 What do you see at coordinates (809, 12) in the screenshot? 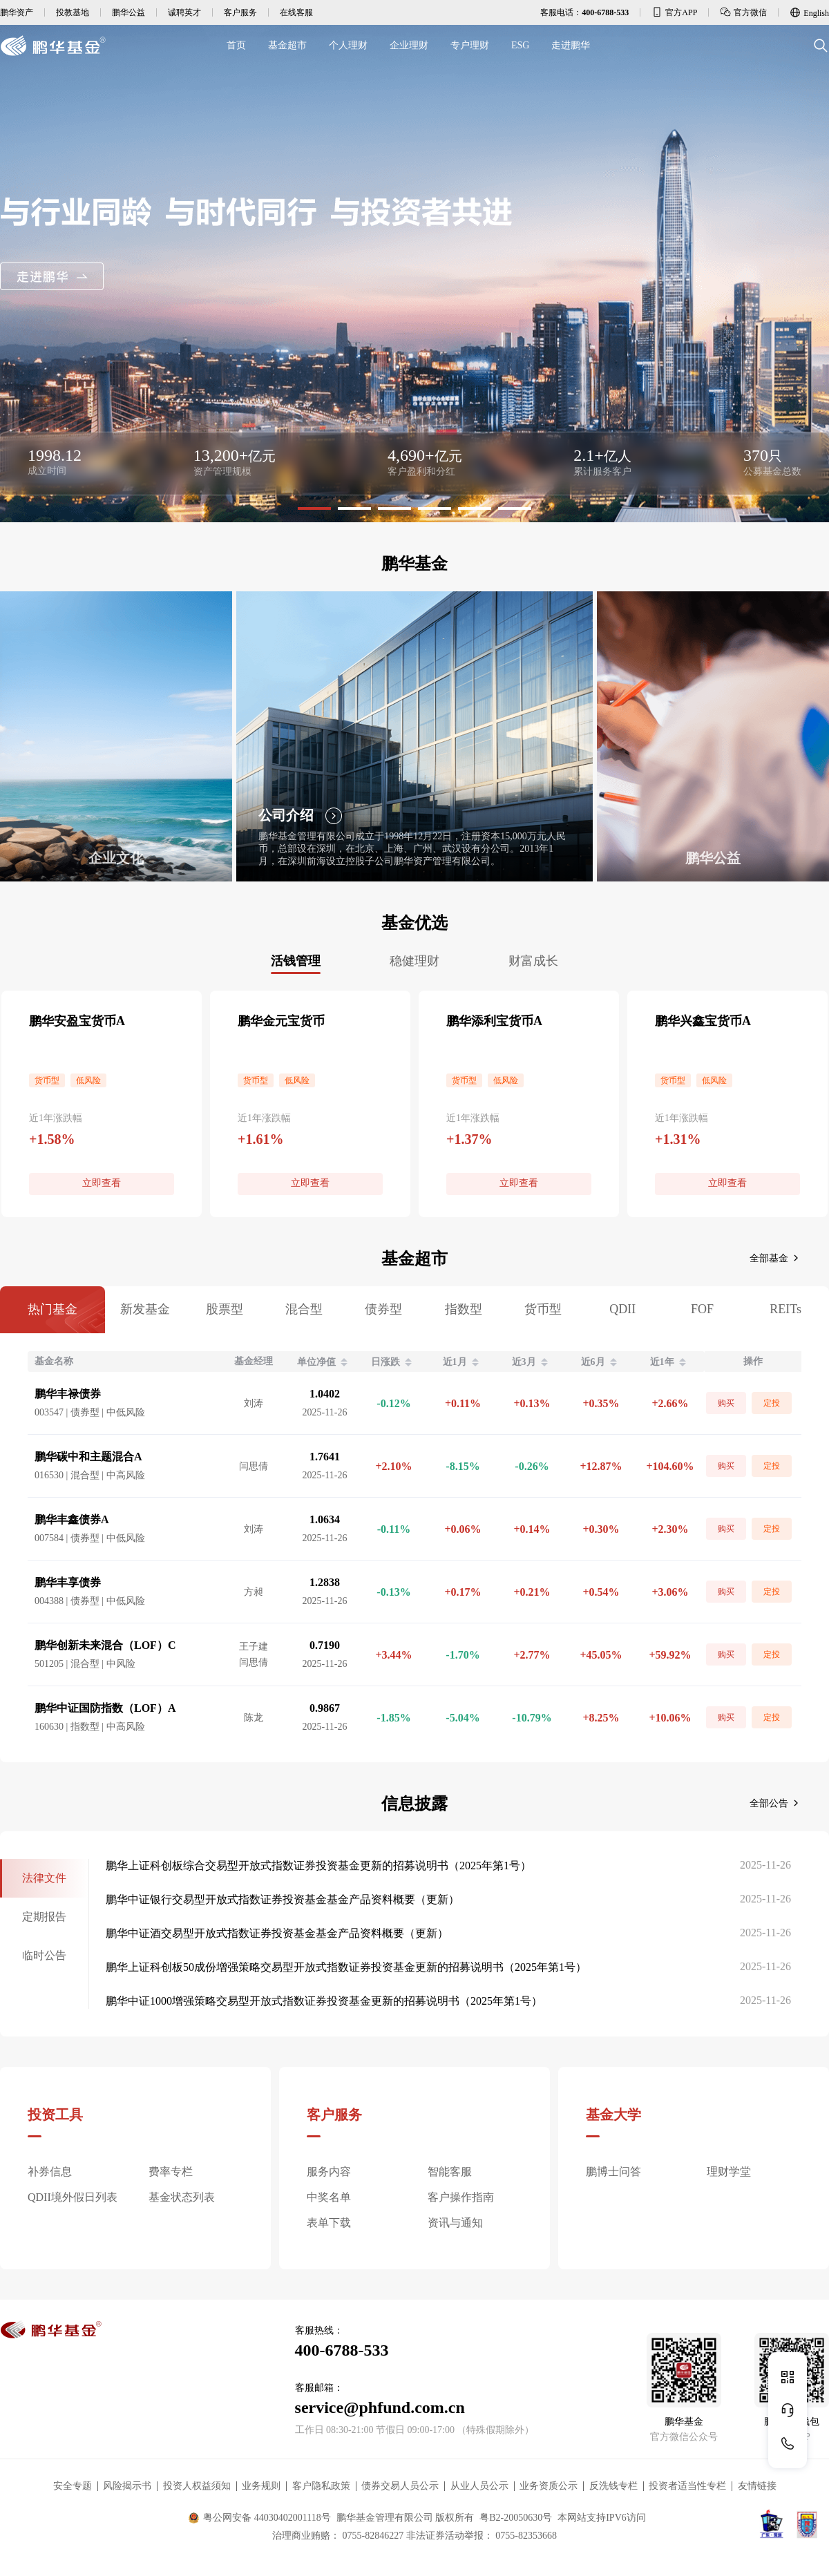
I see `English` at bounding box center [809, 12].